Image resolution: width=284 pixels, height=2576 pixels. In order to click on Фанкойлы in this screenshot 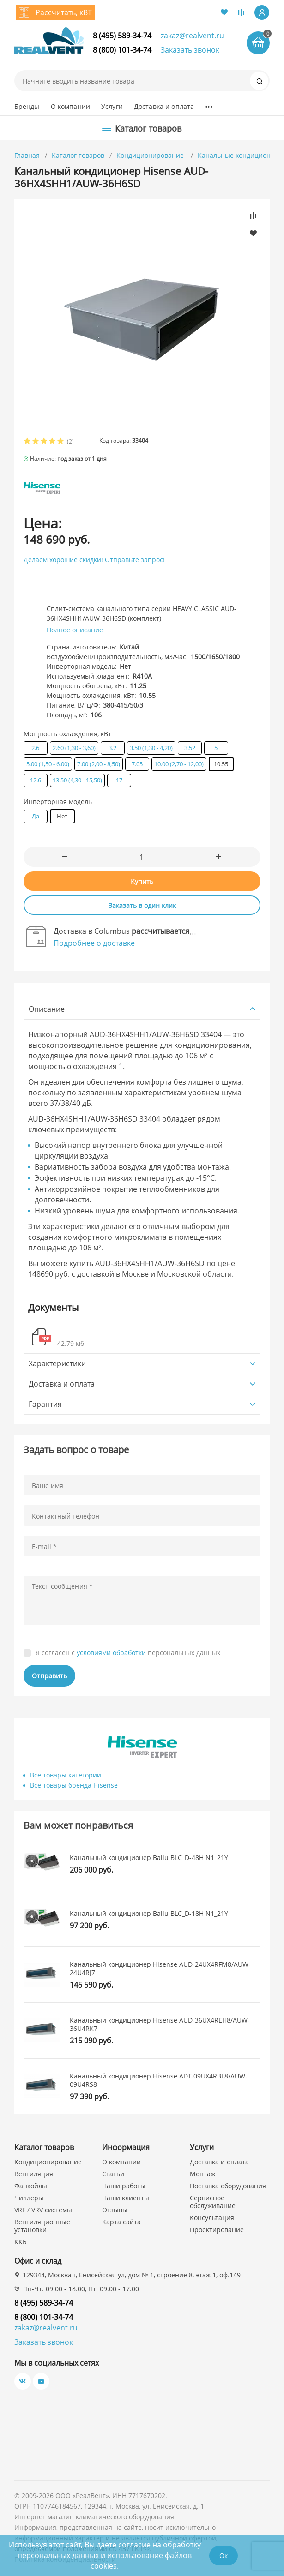, I will do `click(30, 2185)`.